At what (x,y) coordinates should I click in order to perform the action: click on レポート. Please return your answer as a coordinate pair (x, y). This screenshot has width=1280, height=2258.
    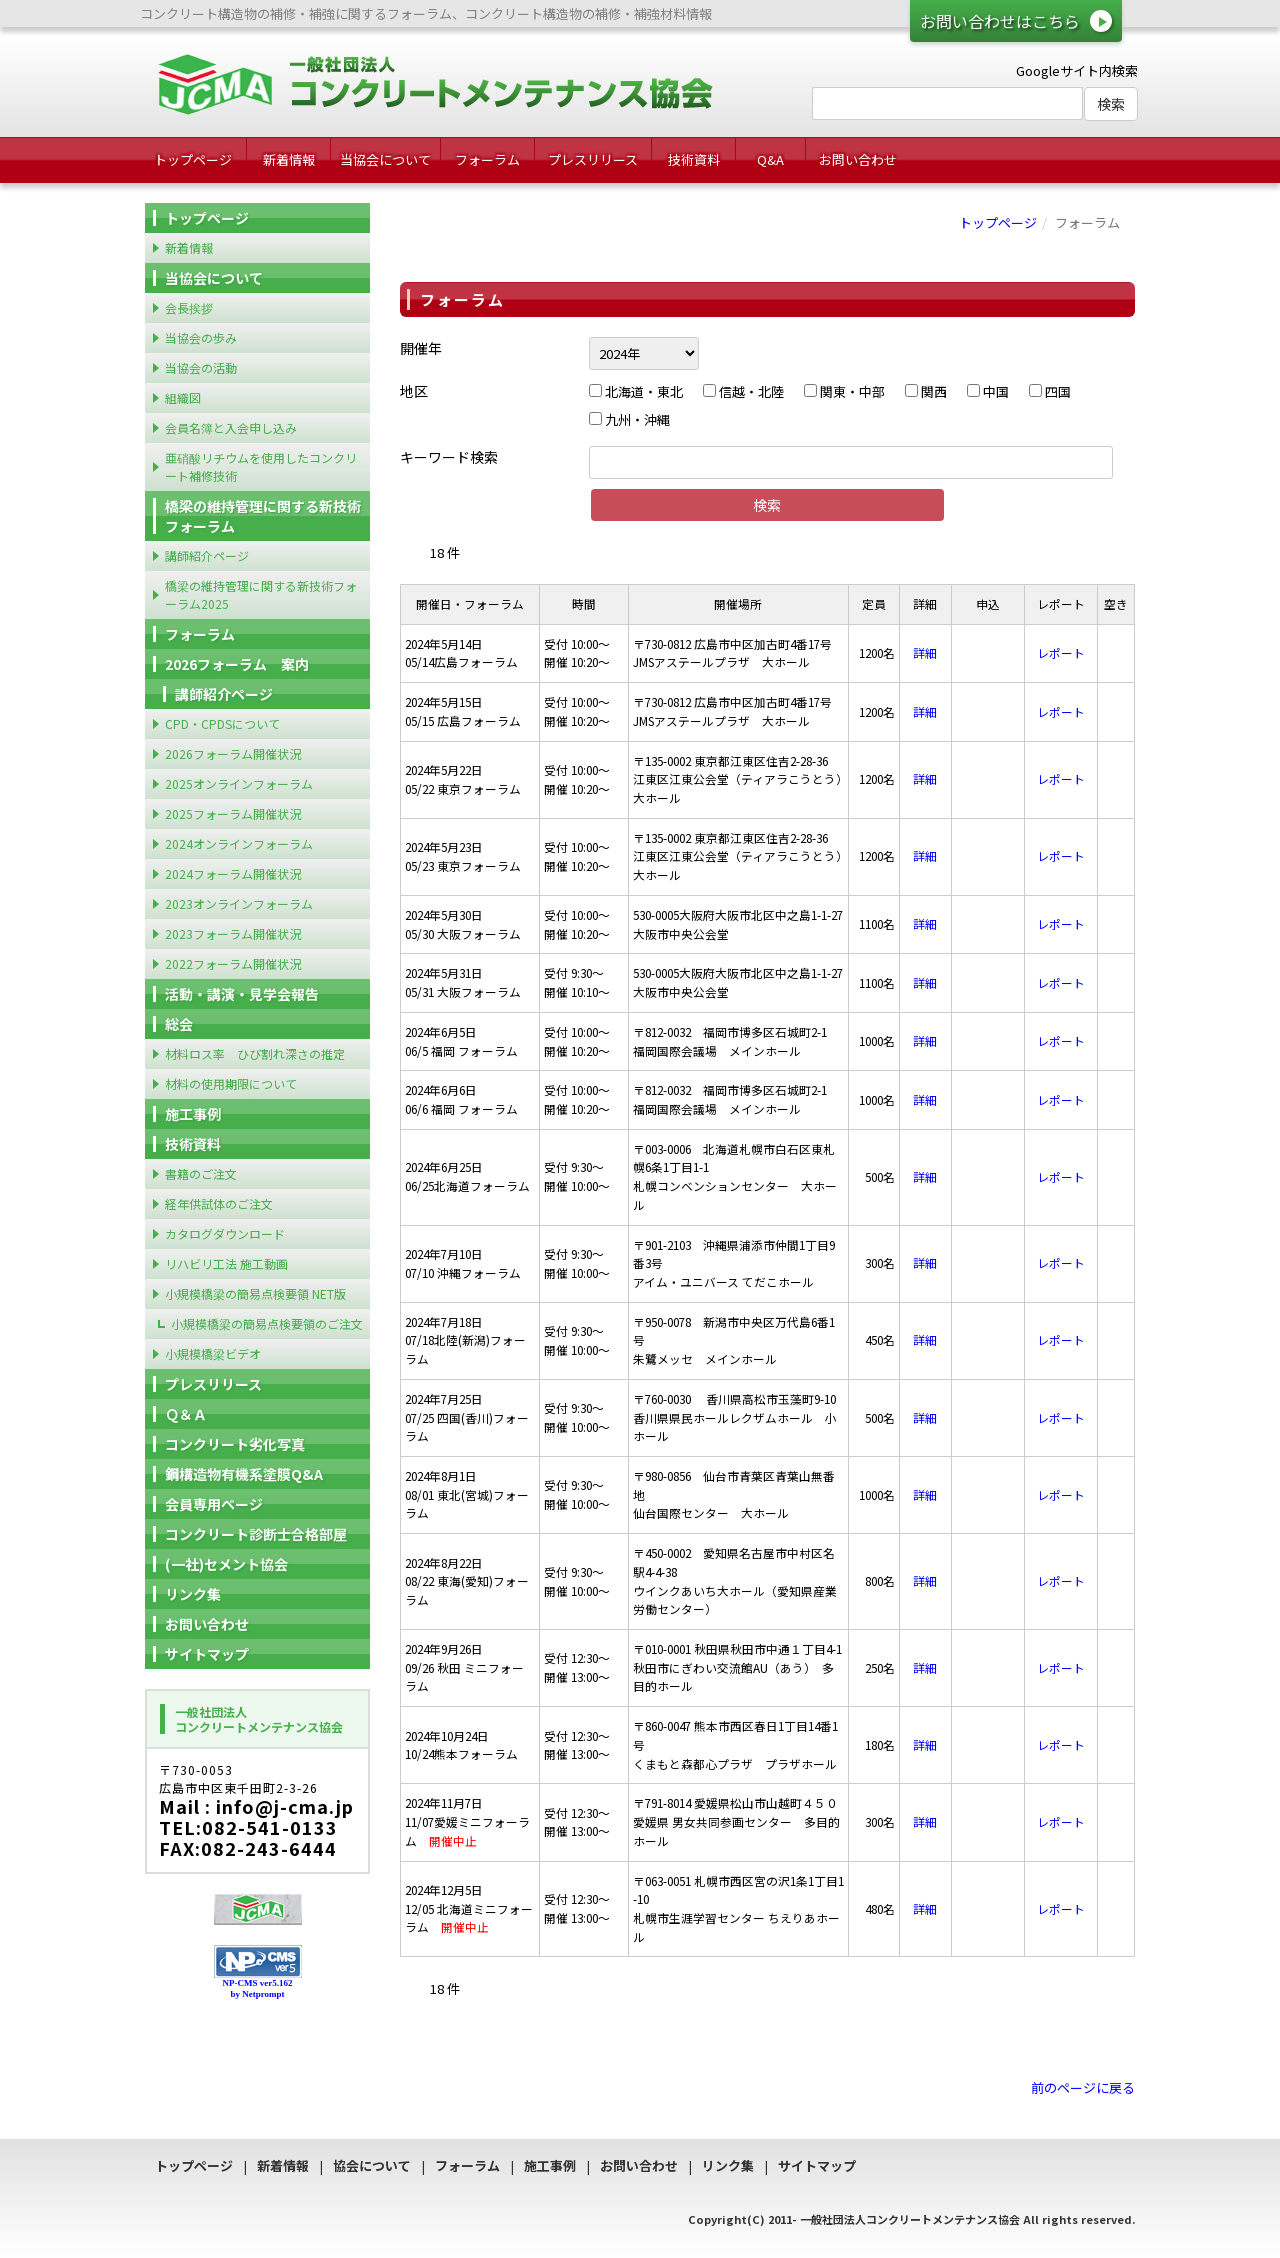
    Looking at the image, I should click on (1061, 652).